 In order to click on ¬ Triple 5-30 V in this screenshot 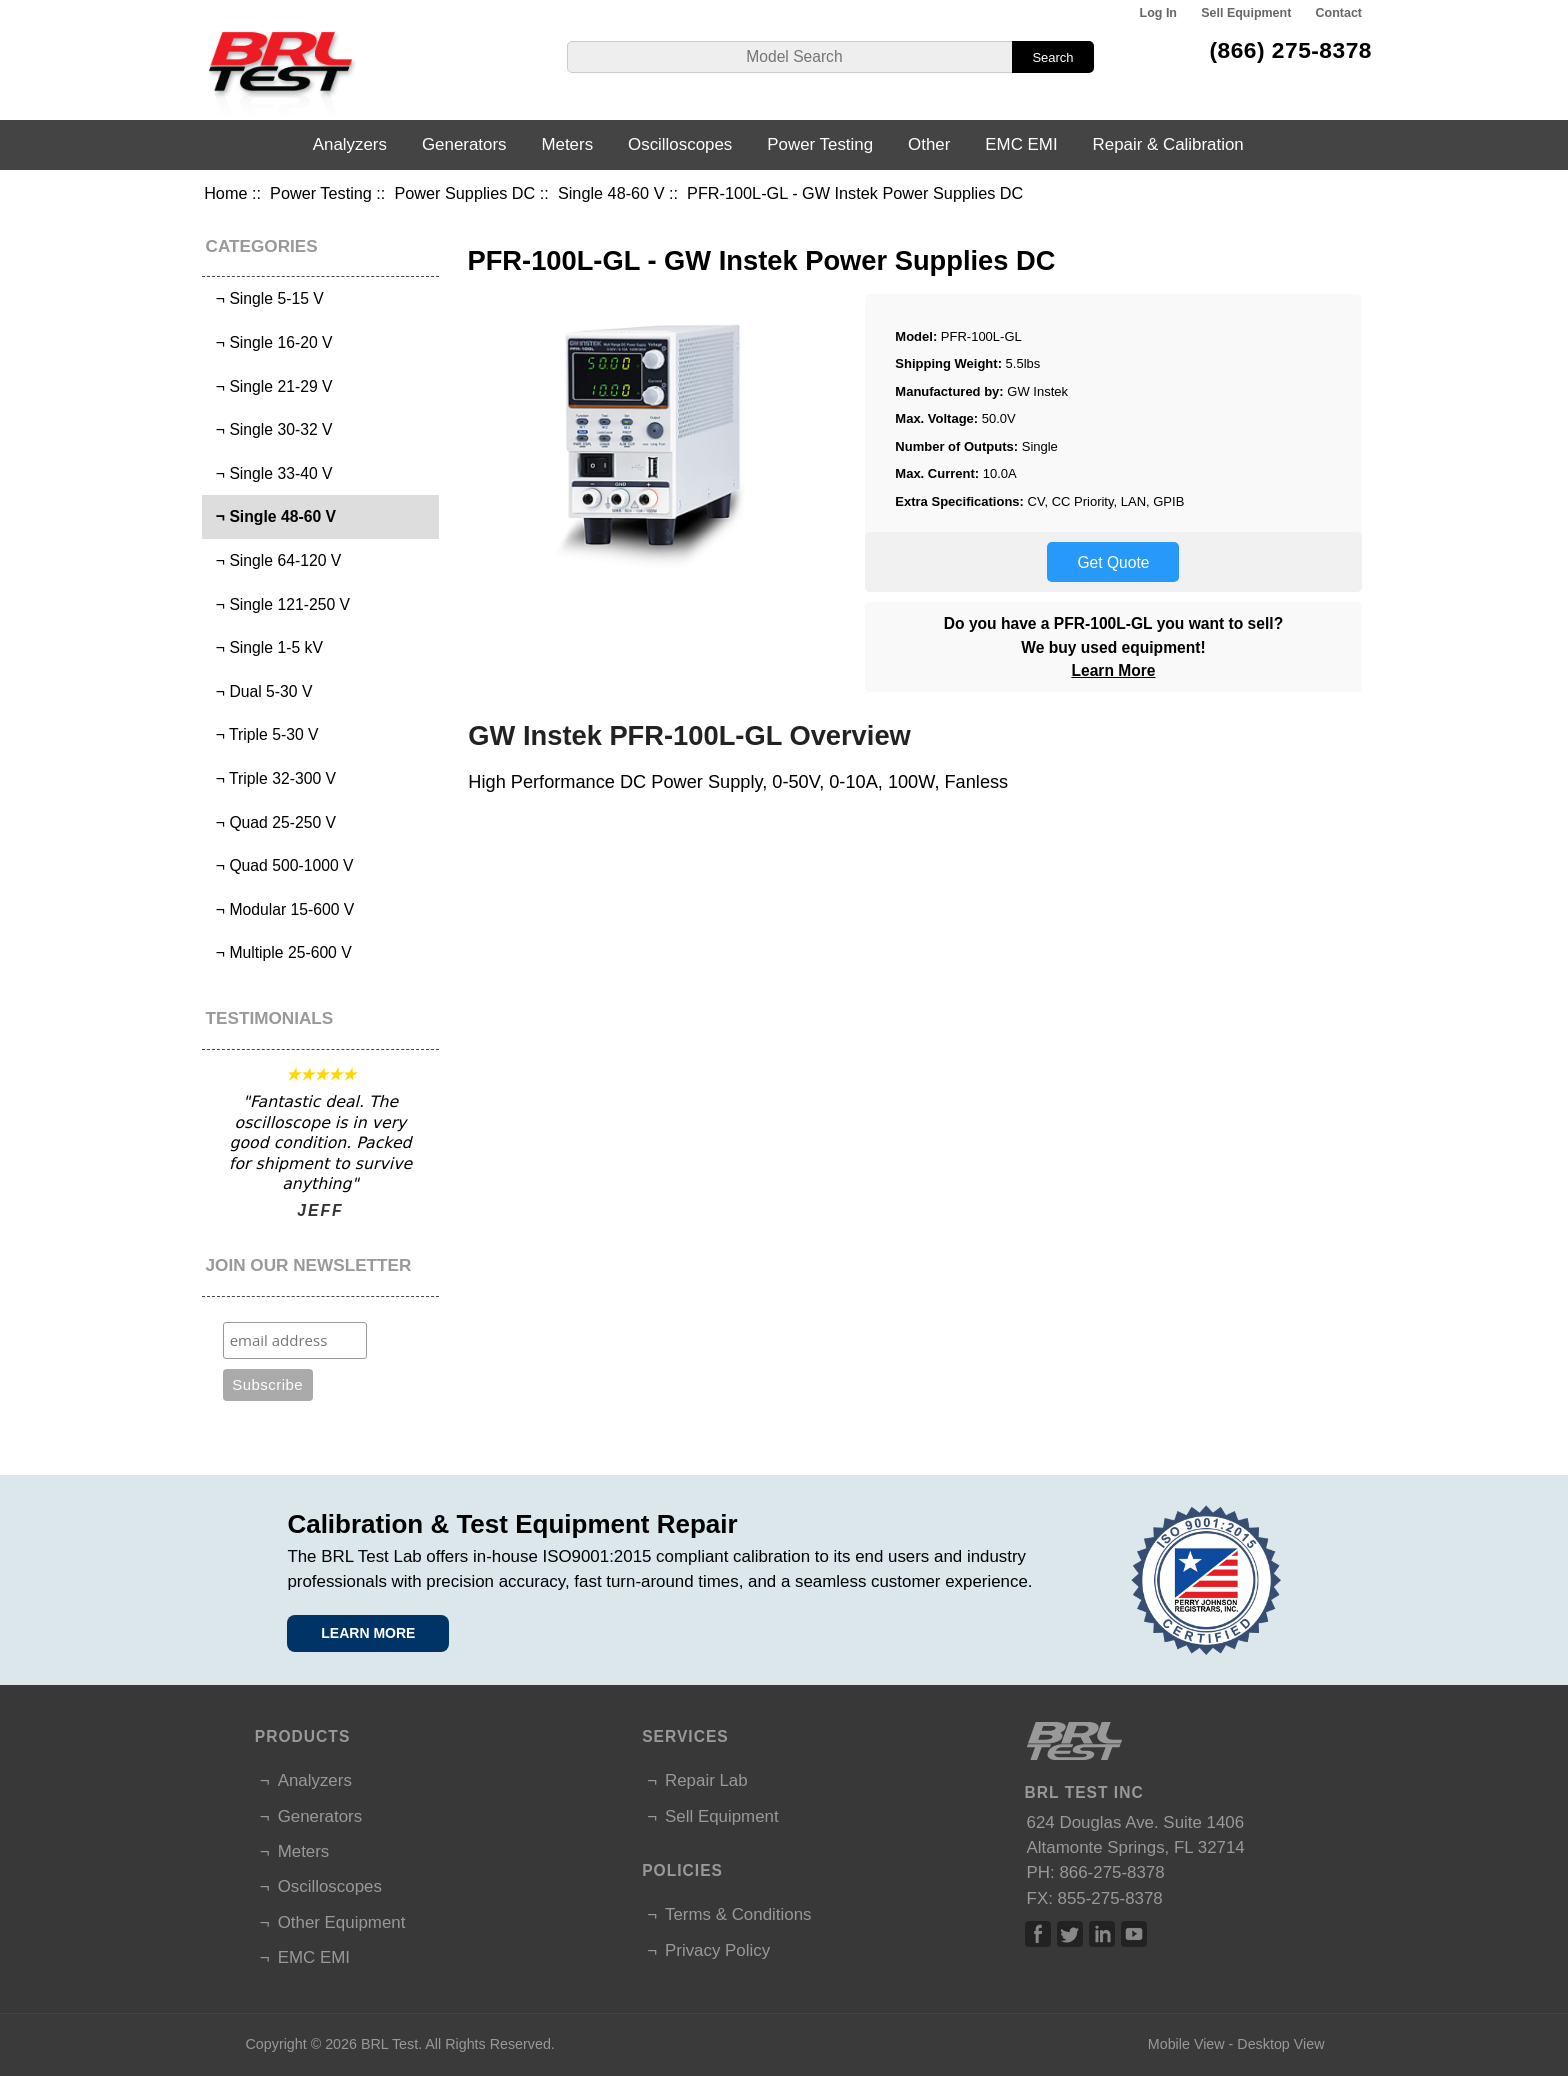, I will do `click(262, 734)`.